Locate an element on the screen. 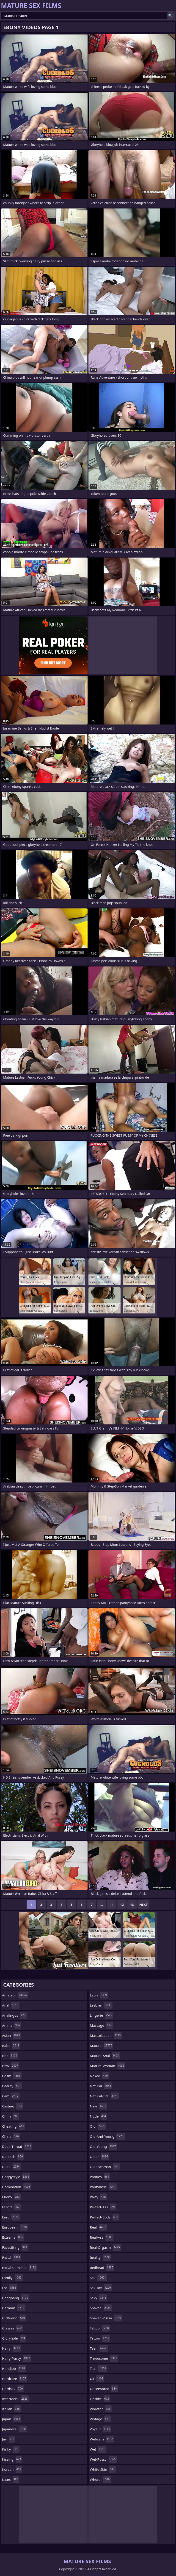 The width and height of the screenshot is (176, 2576). korean is located at coordinates (12, 2469).